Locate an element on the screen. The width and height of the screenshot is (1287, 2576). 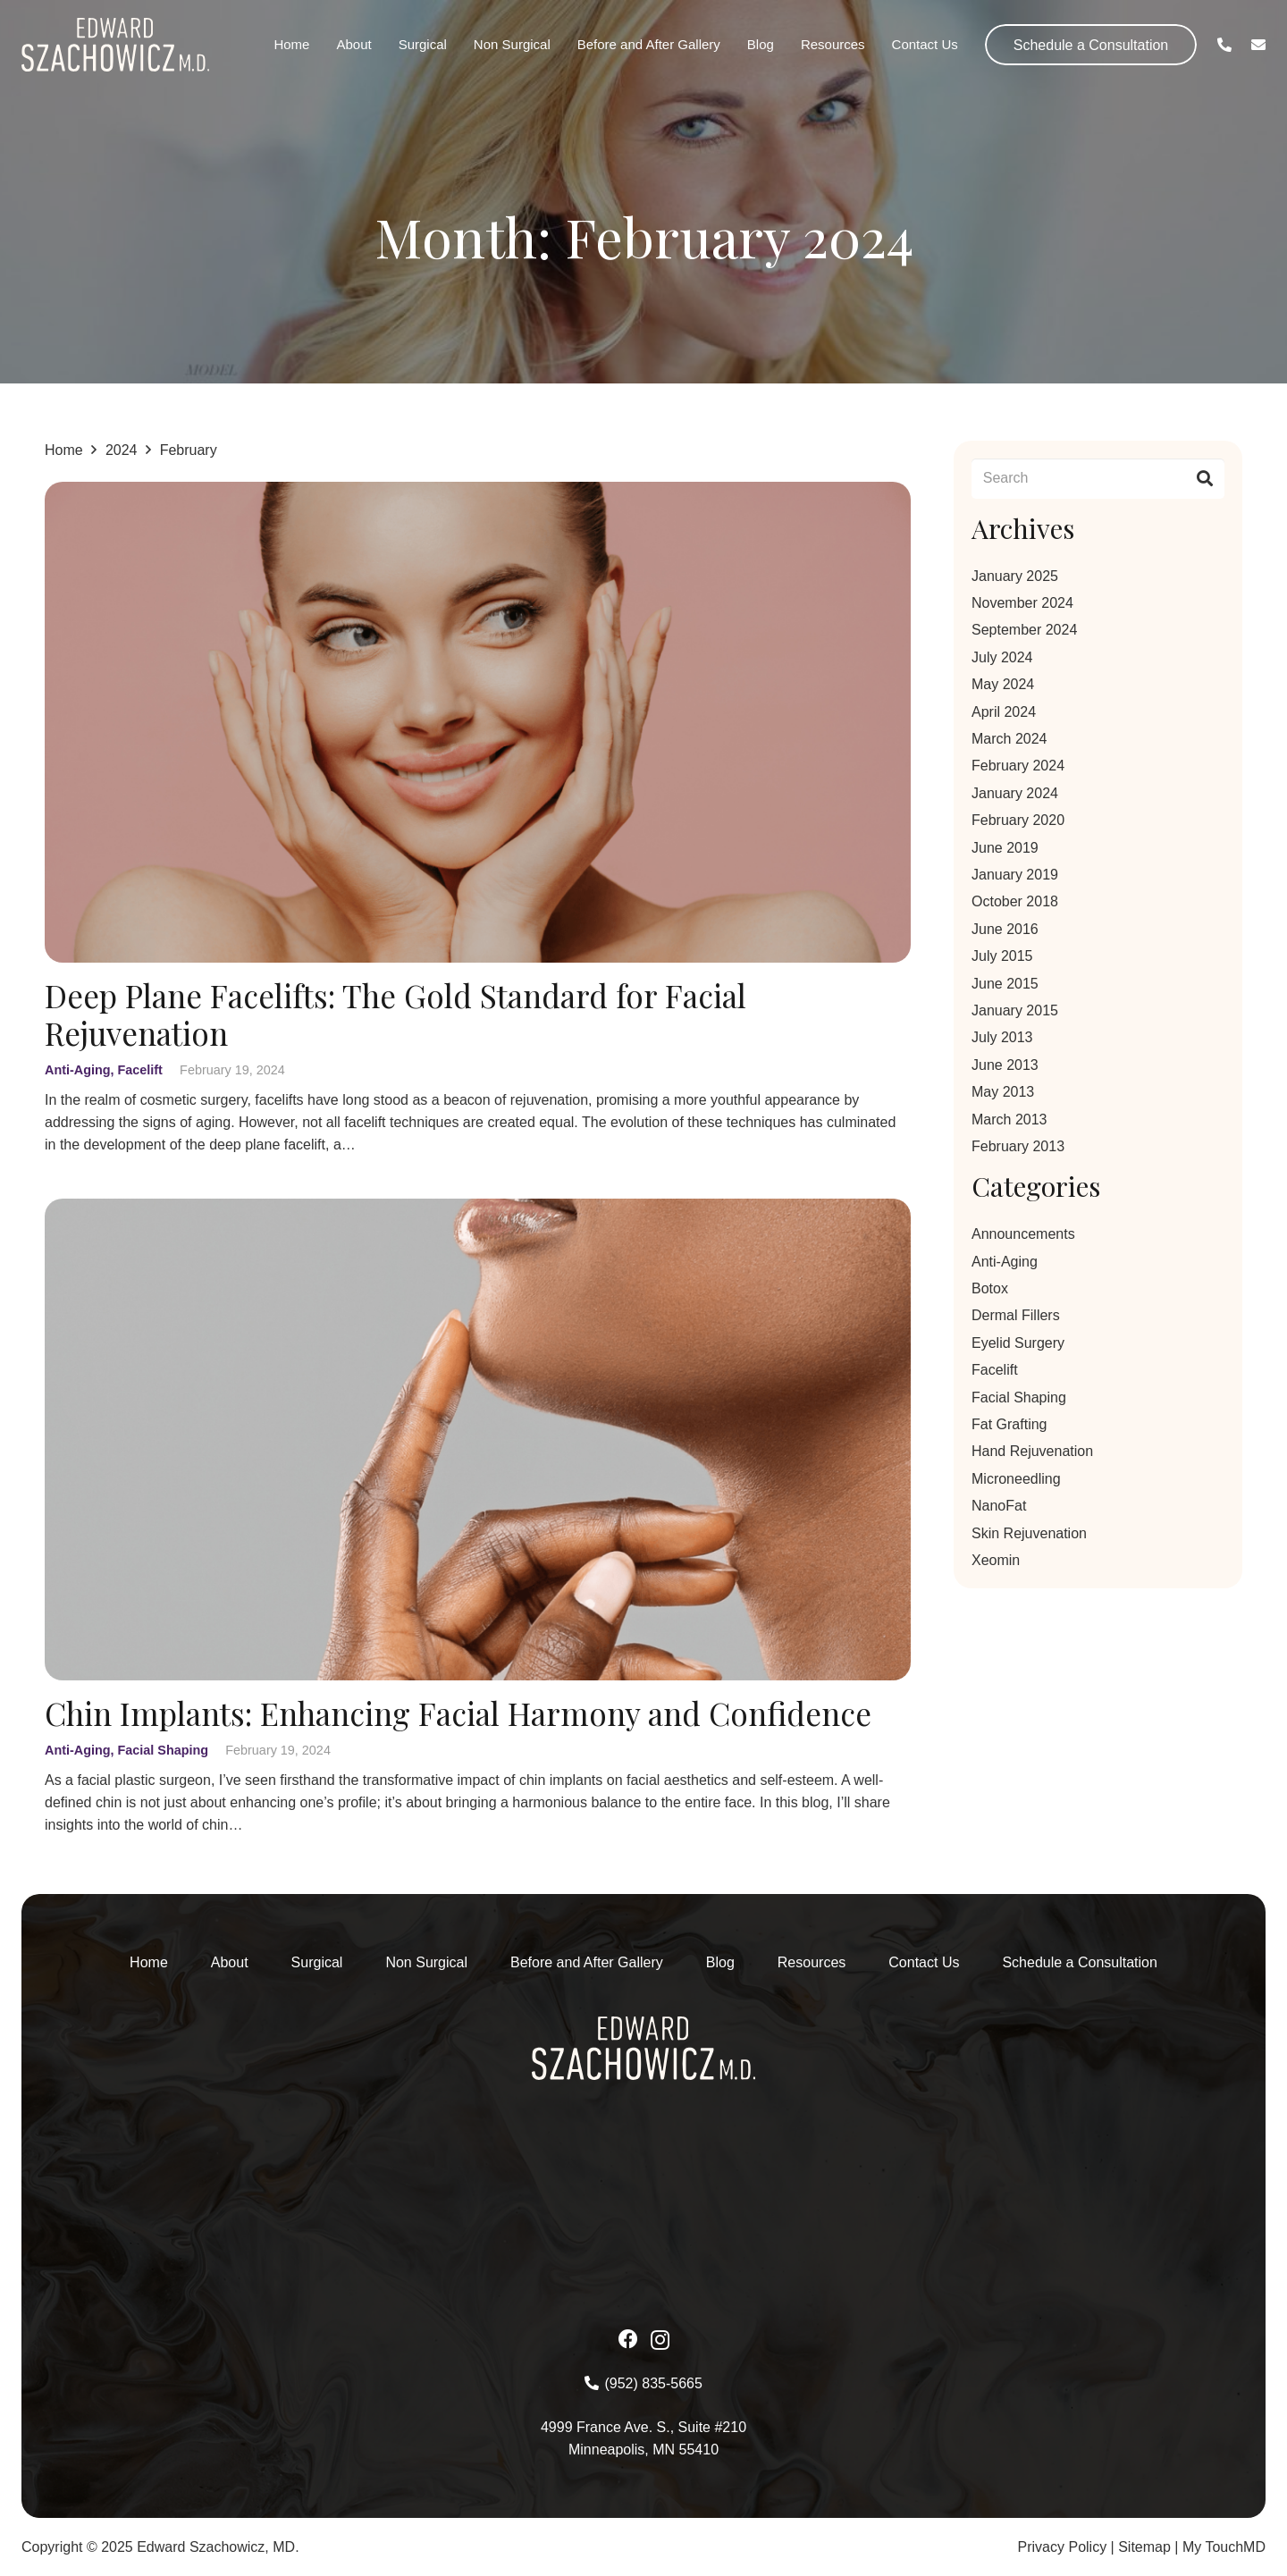
November 2024 is located at coordinates (1022, 602).